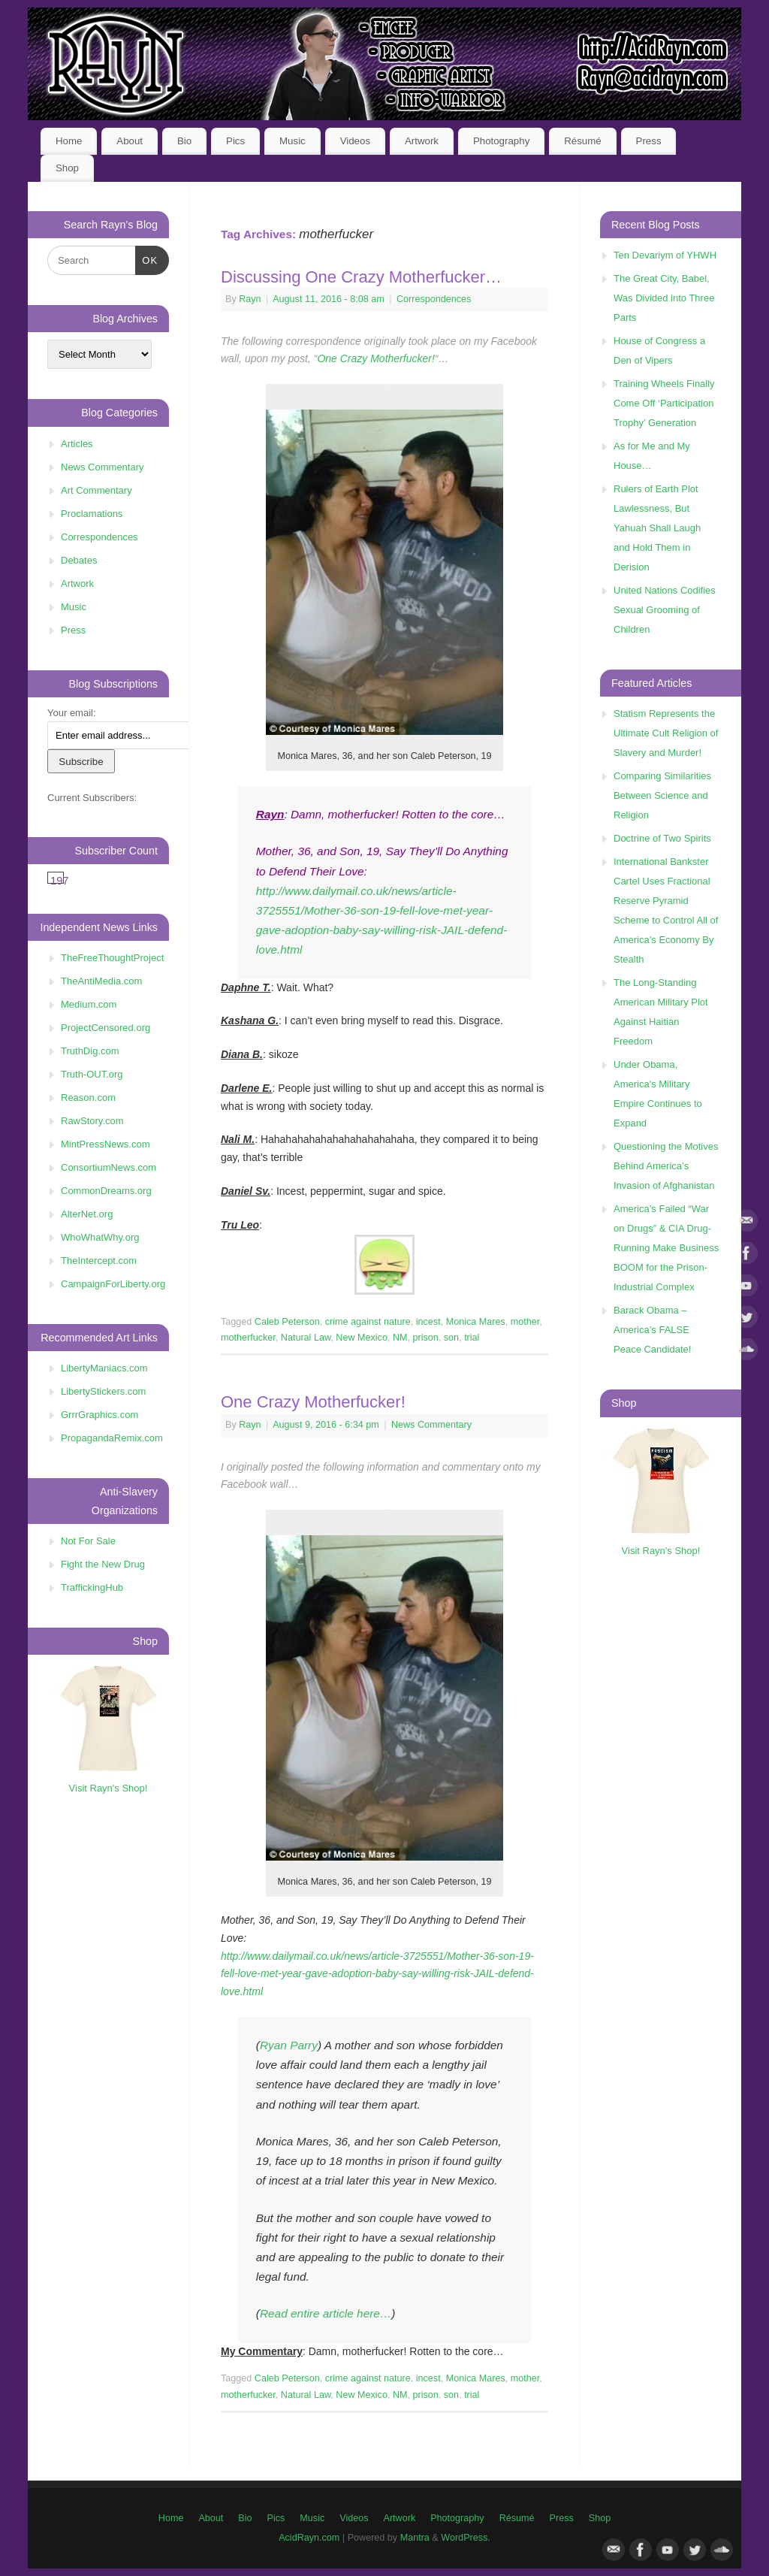 This screenshot has height=2576, width=769. Describe the element at coordinates (184, 141) in the screenshot. I see `Bio` at that location.